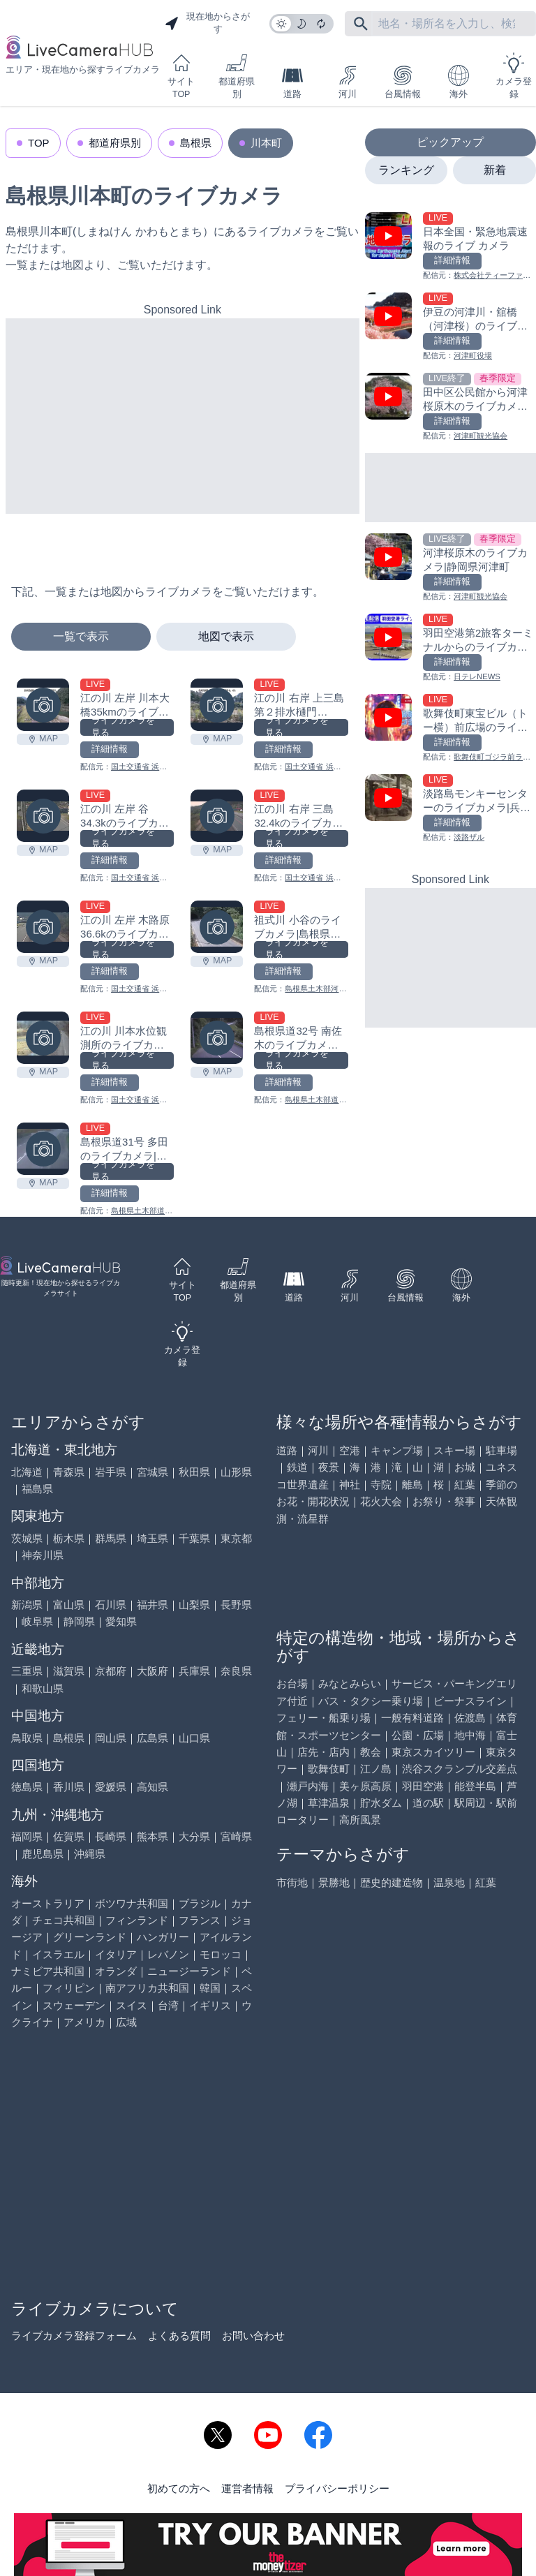 This screenshot has height=2576, width=536. What do you see at coordinates (360, 1820) in the screenshot?
I see `高所風景` at bounding box center [360, 1820].